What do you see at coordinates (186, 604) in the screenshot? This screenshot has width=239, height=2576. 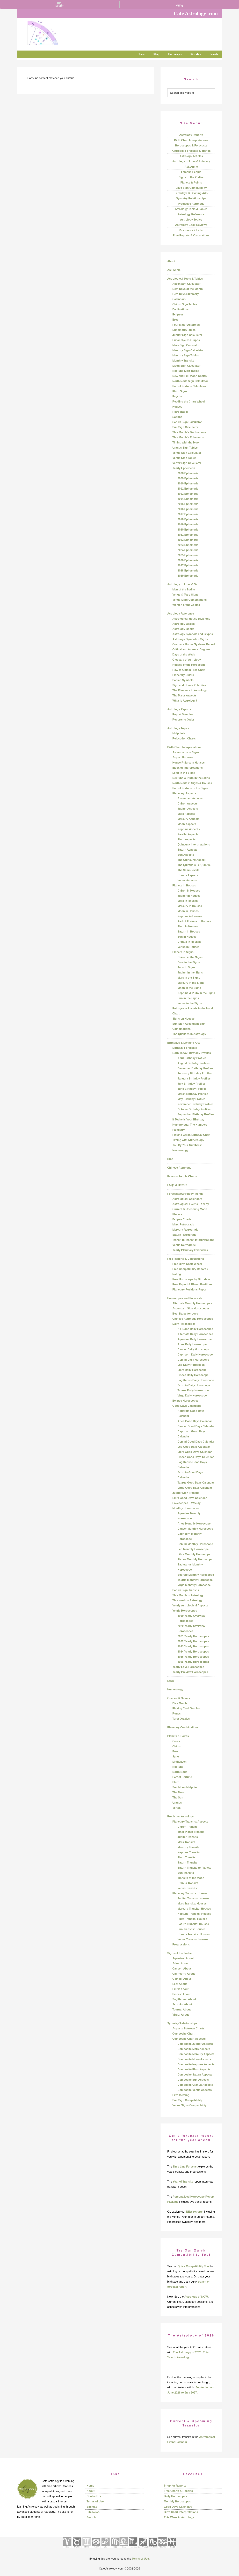 I see `Women of the Zodiac` at bounding box center [186, 604].